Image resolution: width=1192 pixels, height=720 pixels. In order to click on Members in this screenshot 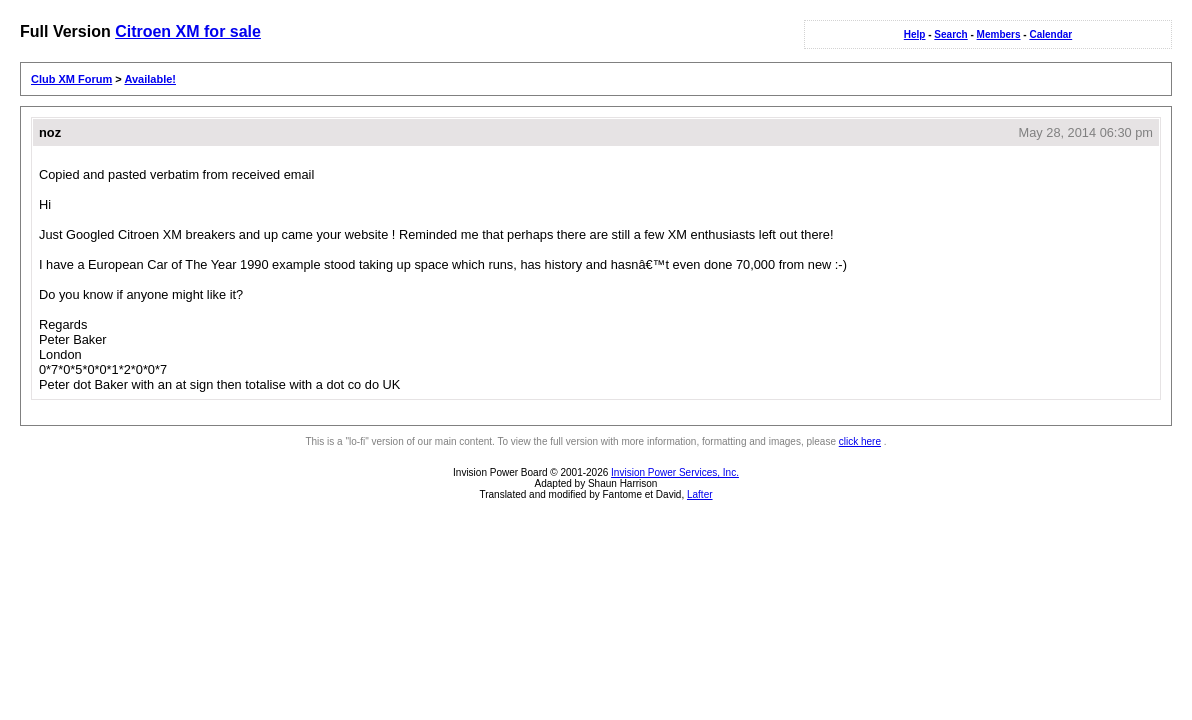, I will do `click(999, 34)`.